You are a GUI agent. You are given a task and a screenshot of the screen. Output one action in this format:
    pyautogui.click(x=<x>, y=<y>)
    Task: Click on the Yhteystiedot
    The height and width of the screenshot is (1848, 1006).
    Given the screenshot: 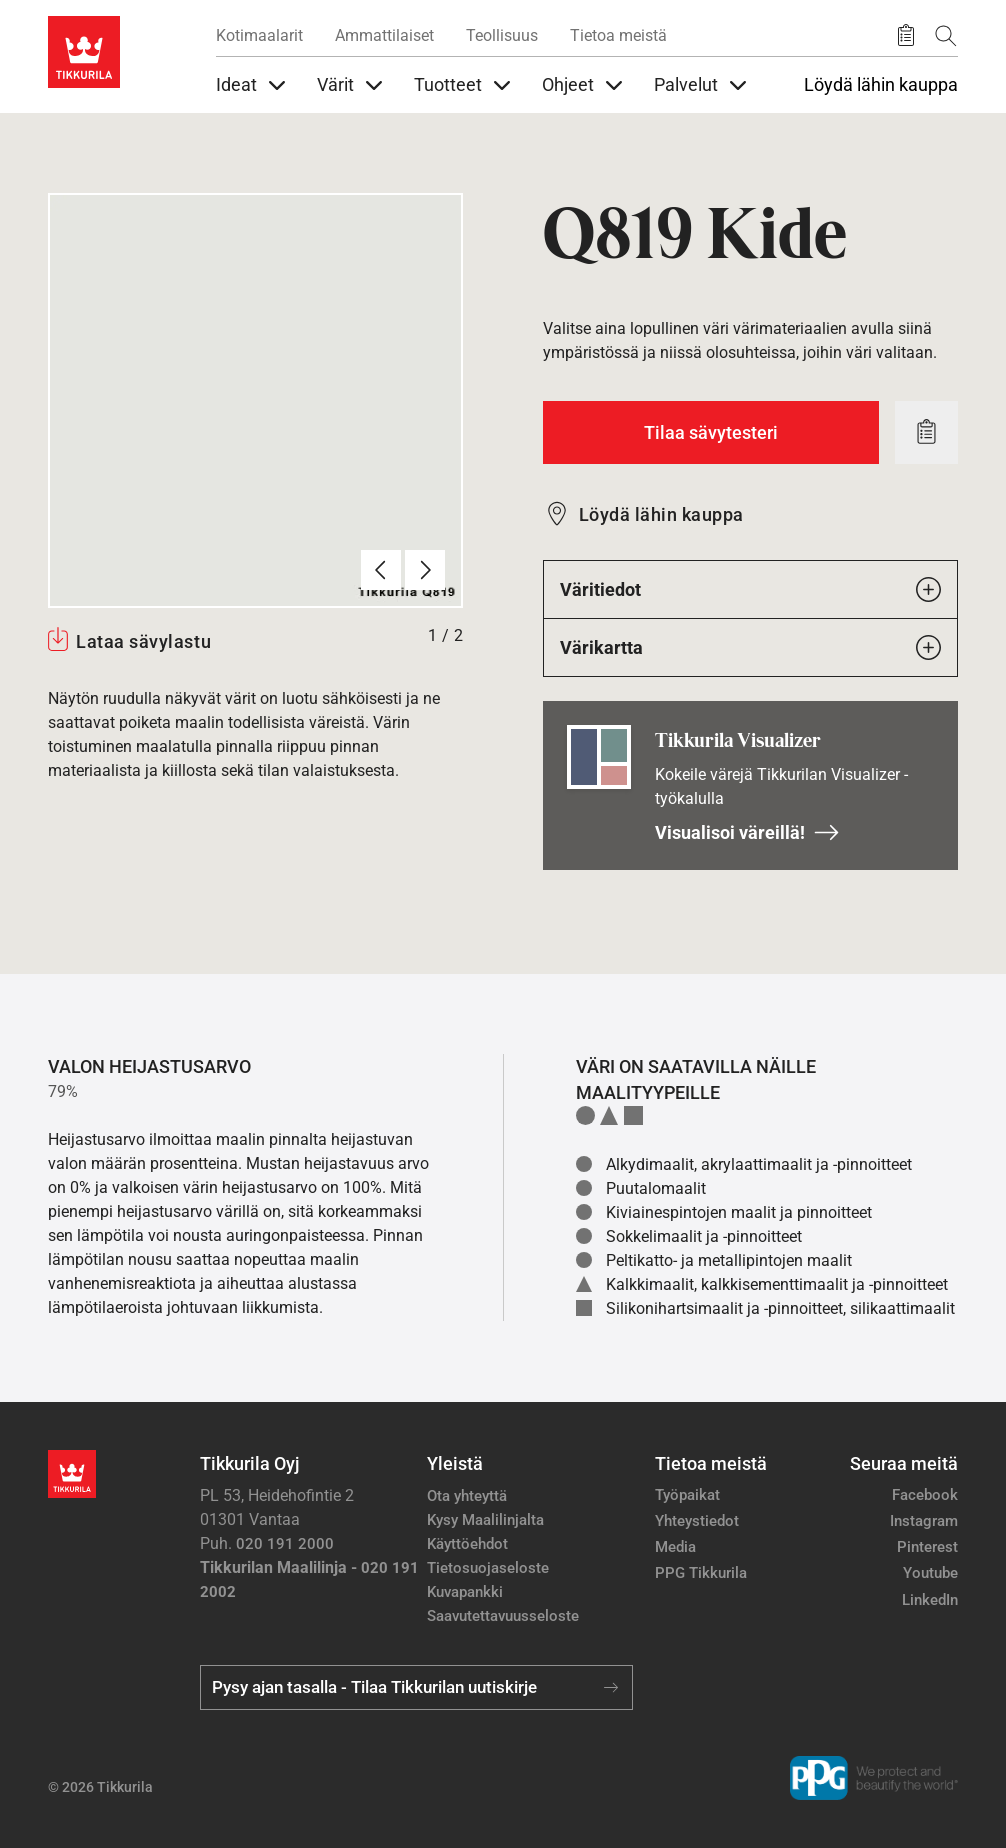 What is the action you would take?
    pyautogui.click(x=697, y=1521)
    